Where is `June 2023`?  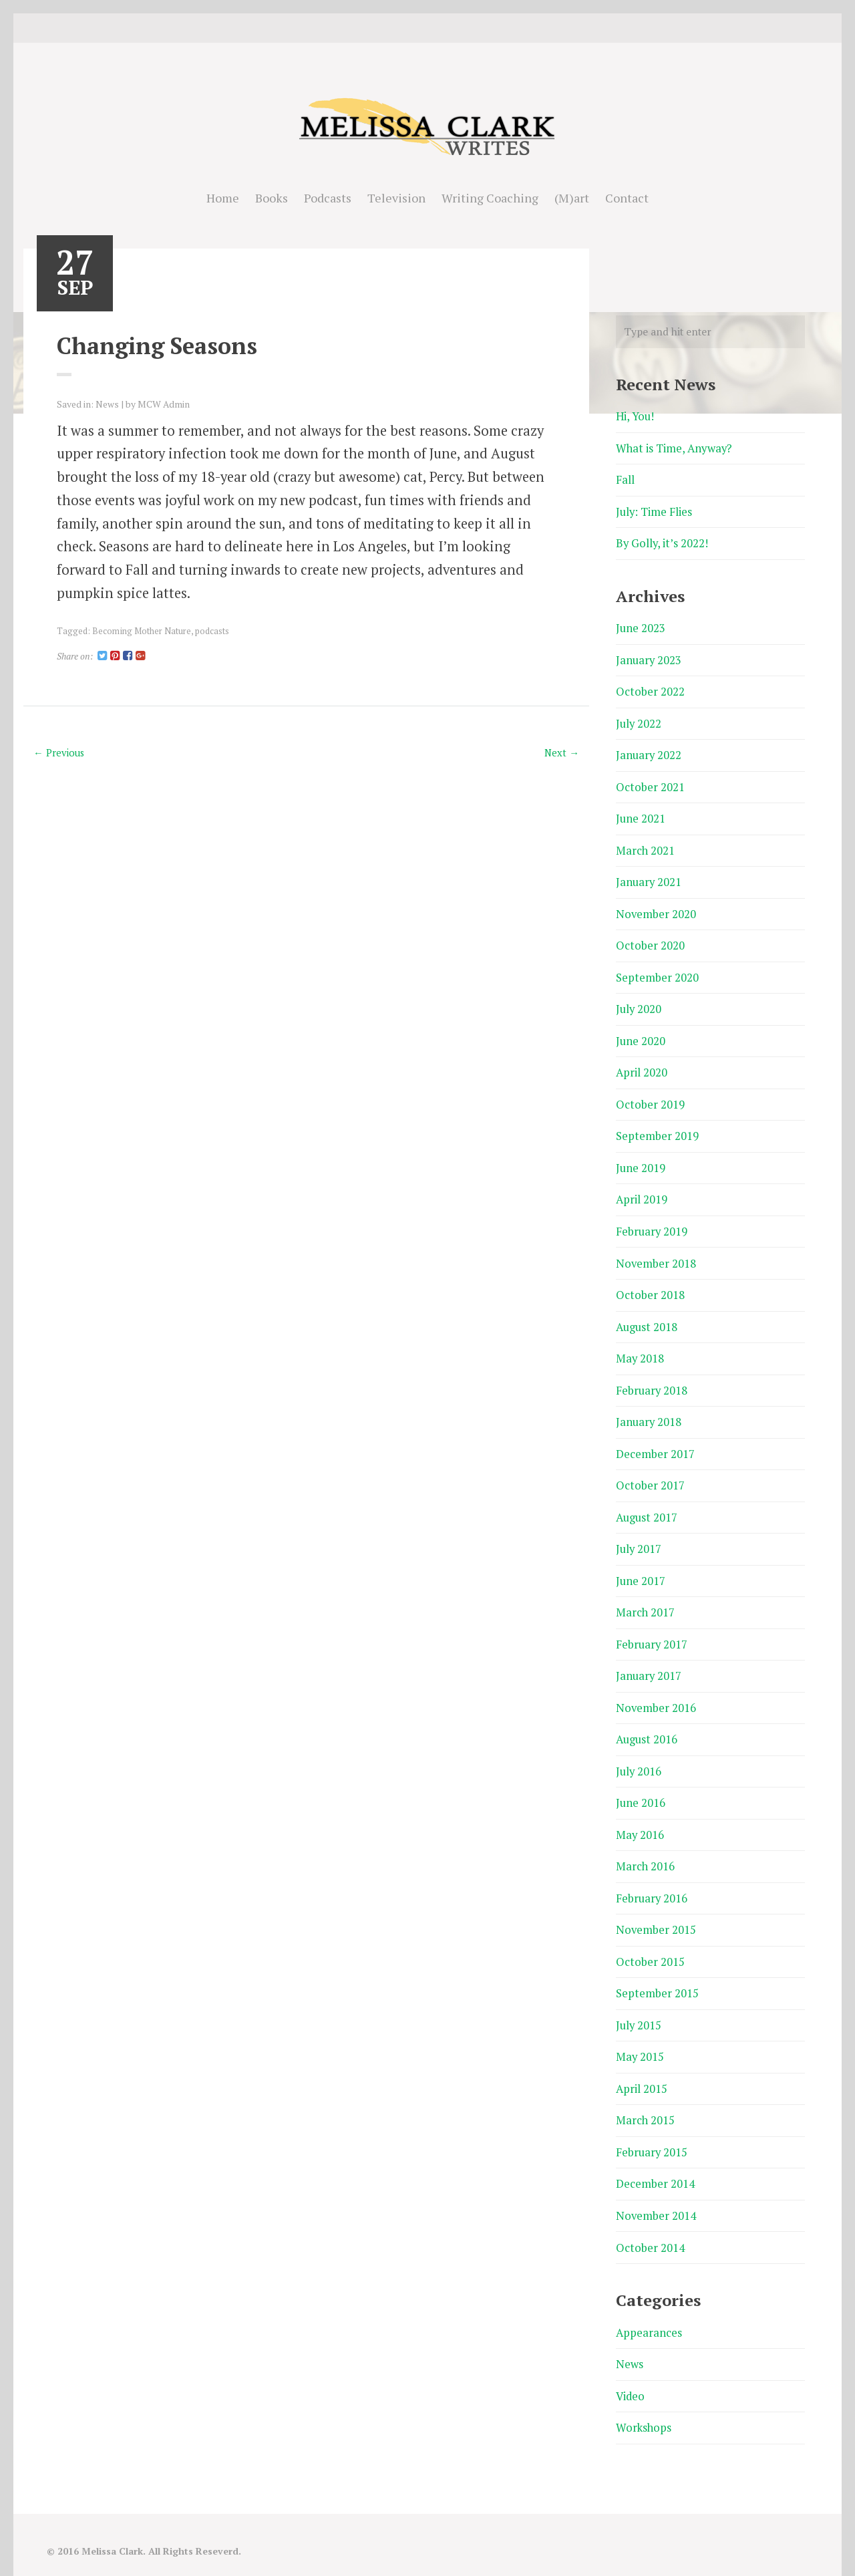
June 2023 is located at coordinates (641, 626).